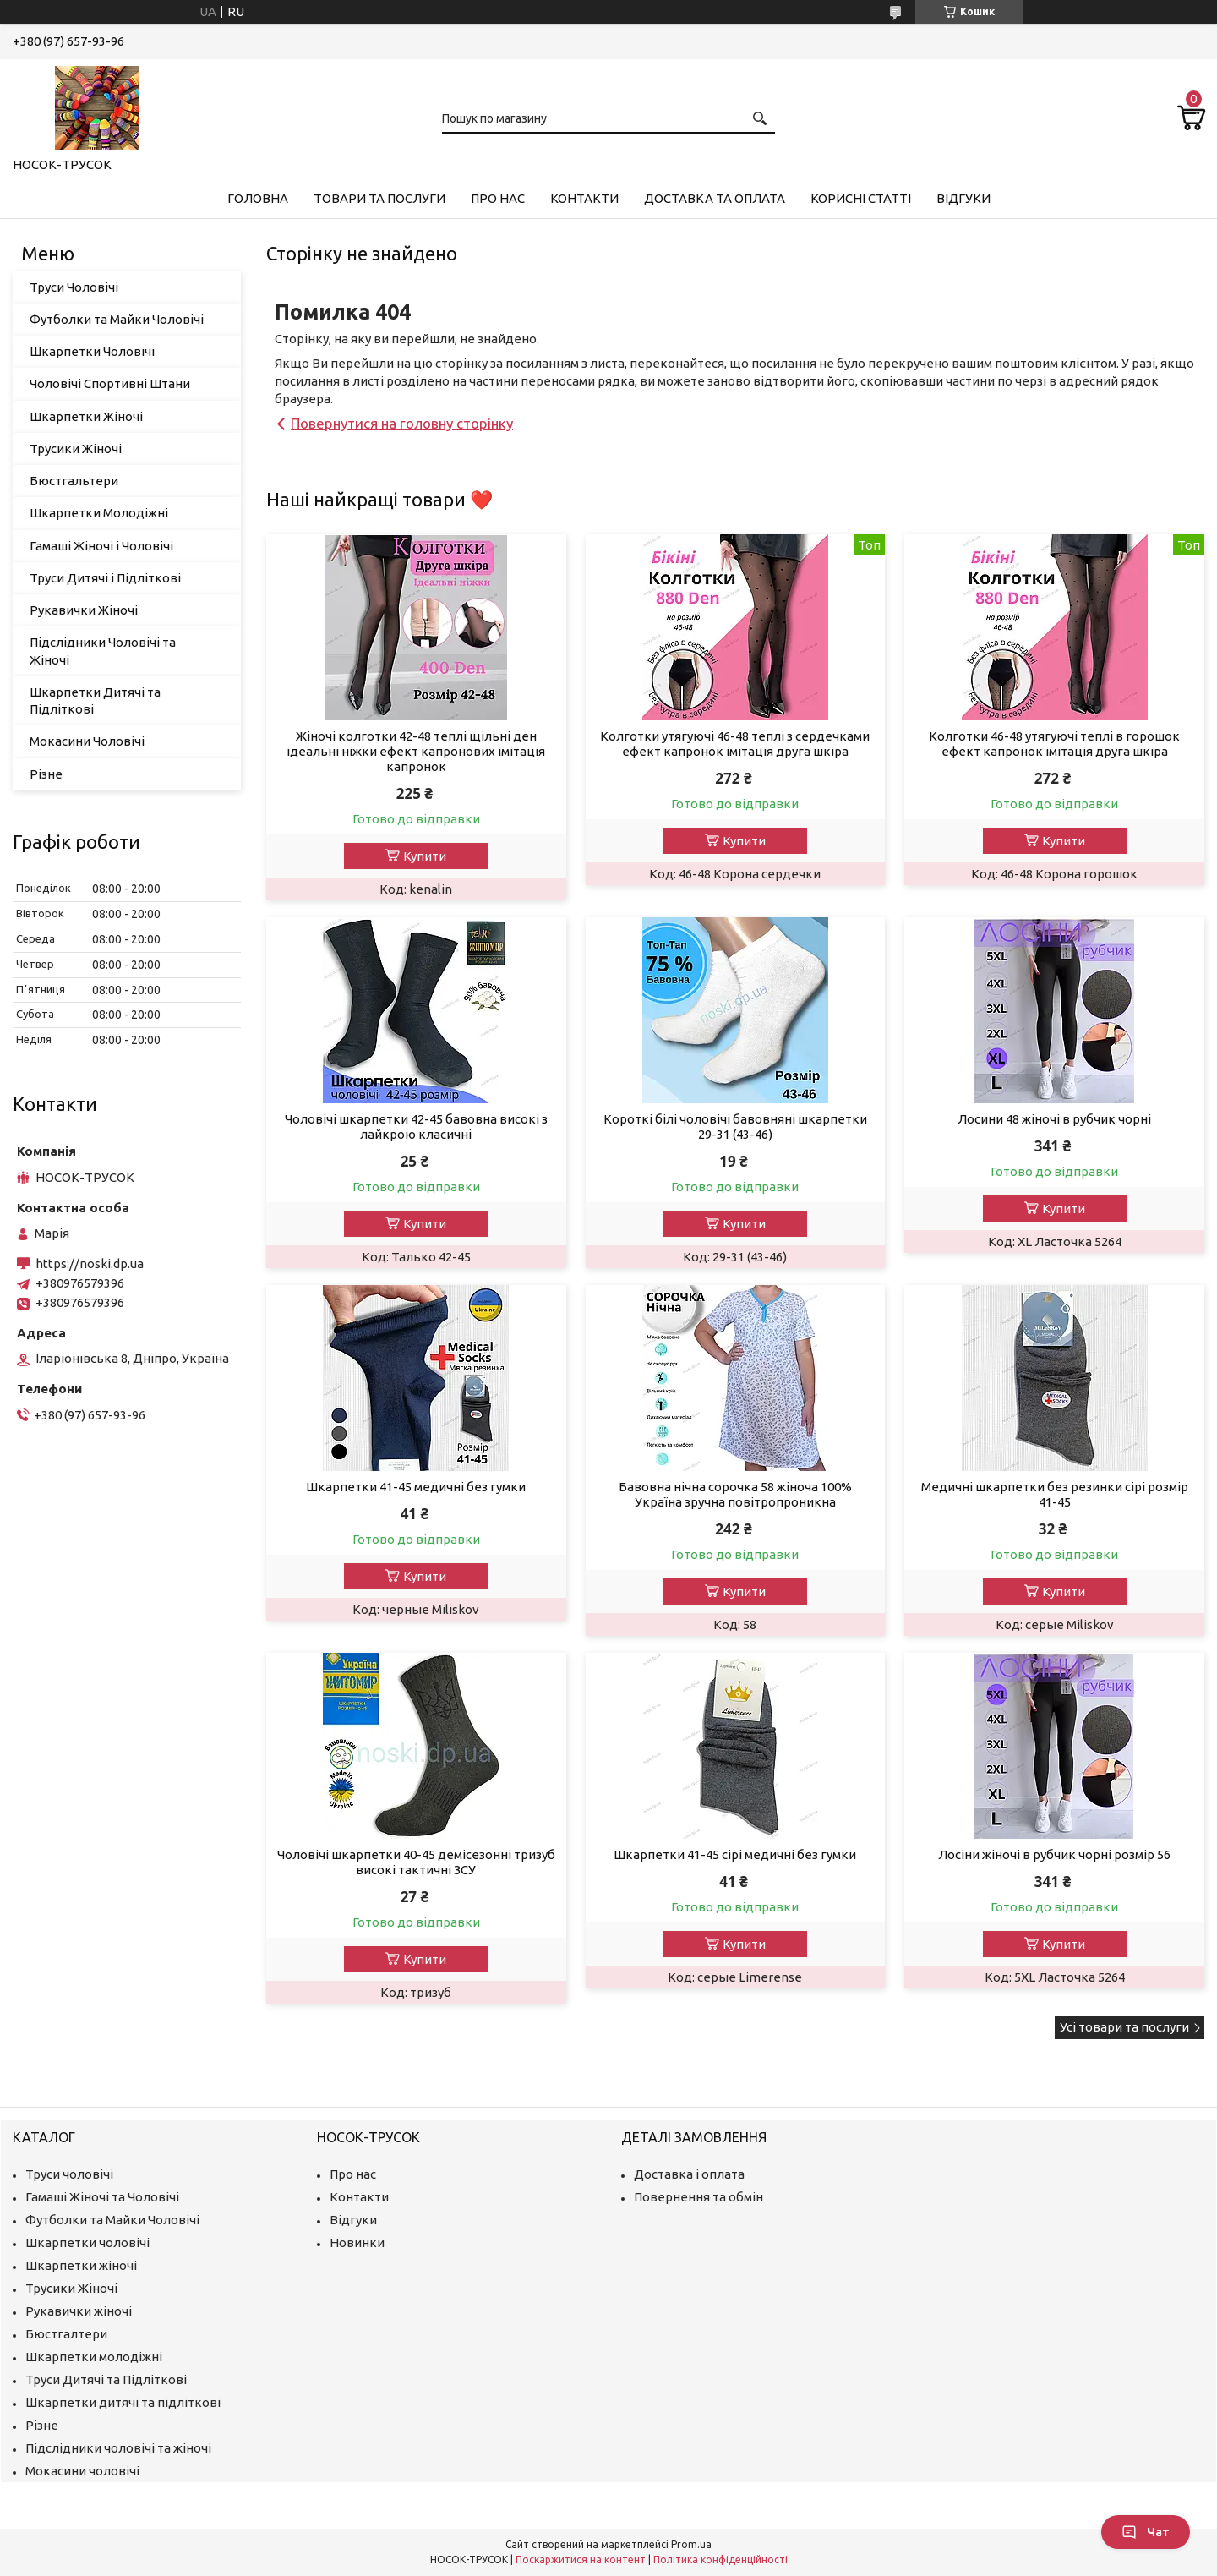 This screenshot has width=1217, height=2576. What do you see at coordinates (89, 1263) in the screenshot?
I see `https://noski.dp.ua` at bounding box center [89, 1263].